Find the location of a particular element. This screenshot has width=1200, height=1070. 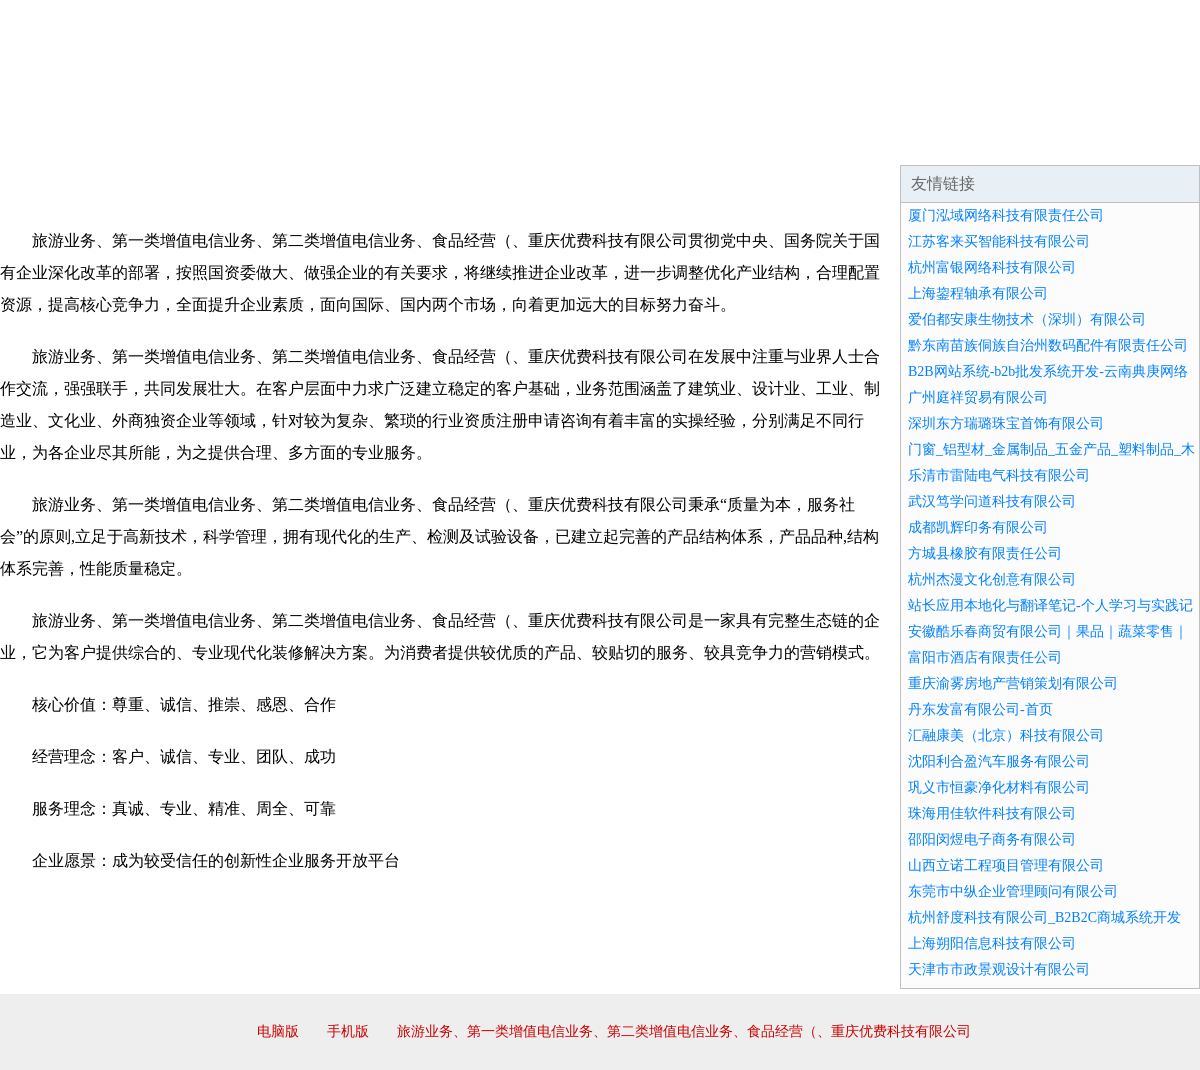

上海鋆程轴承有限公司 is located at coordinates (978, 293).